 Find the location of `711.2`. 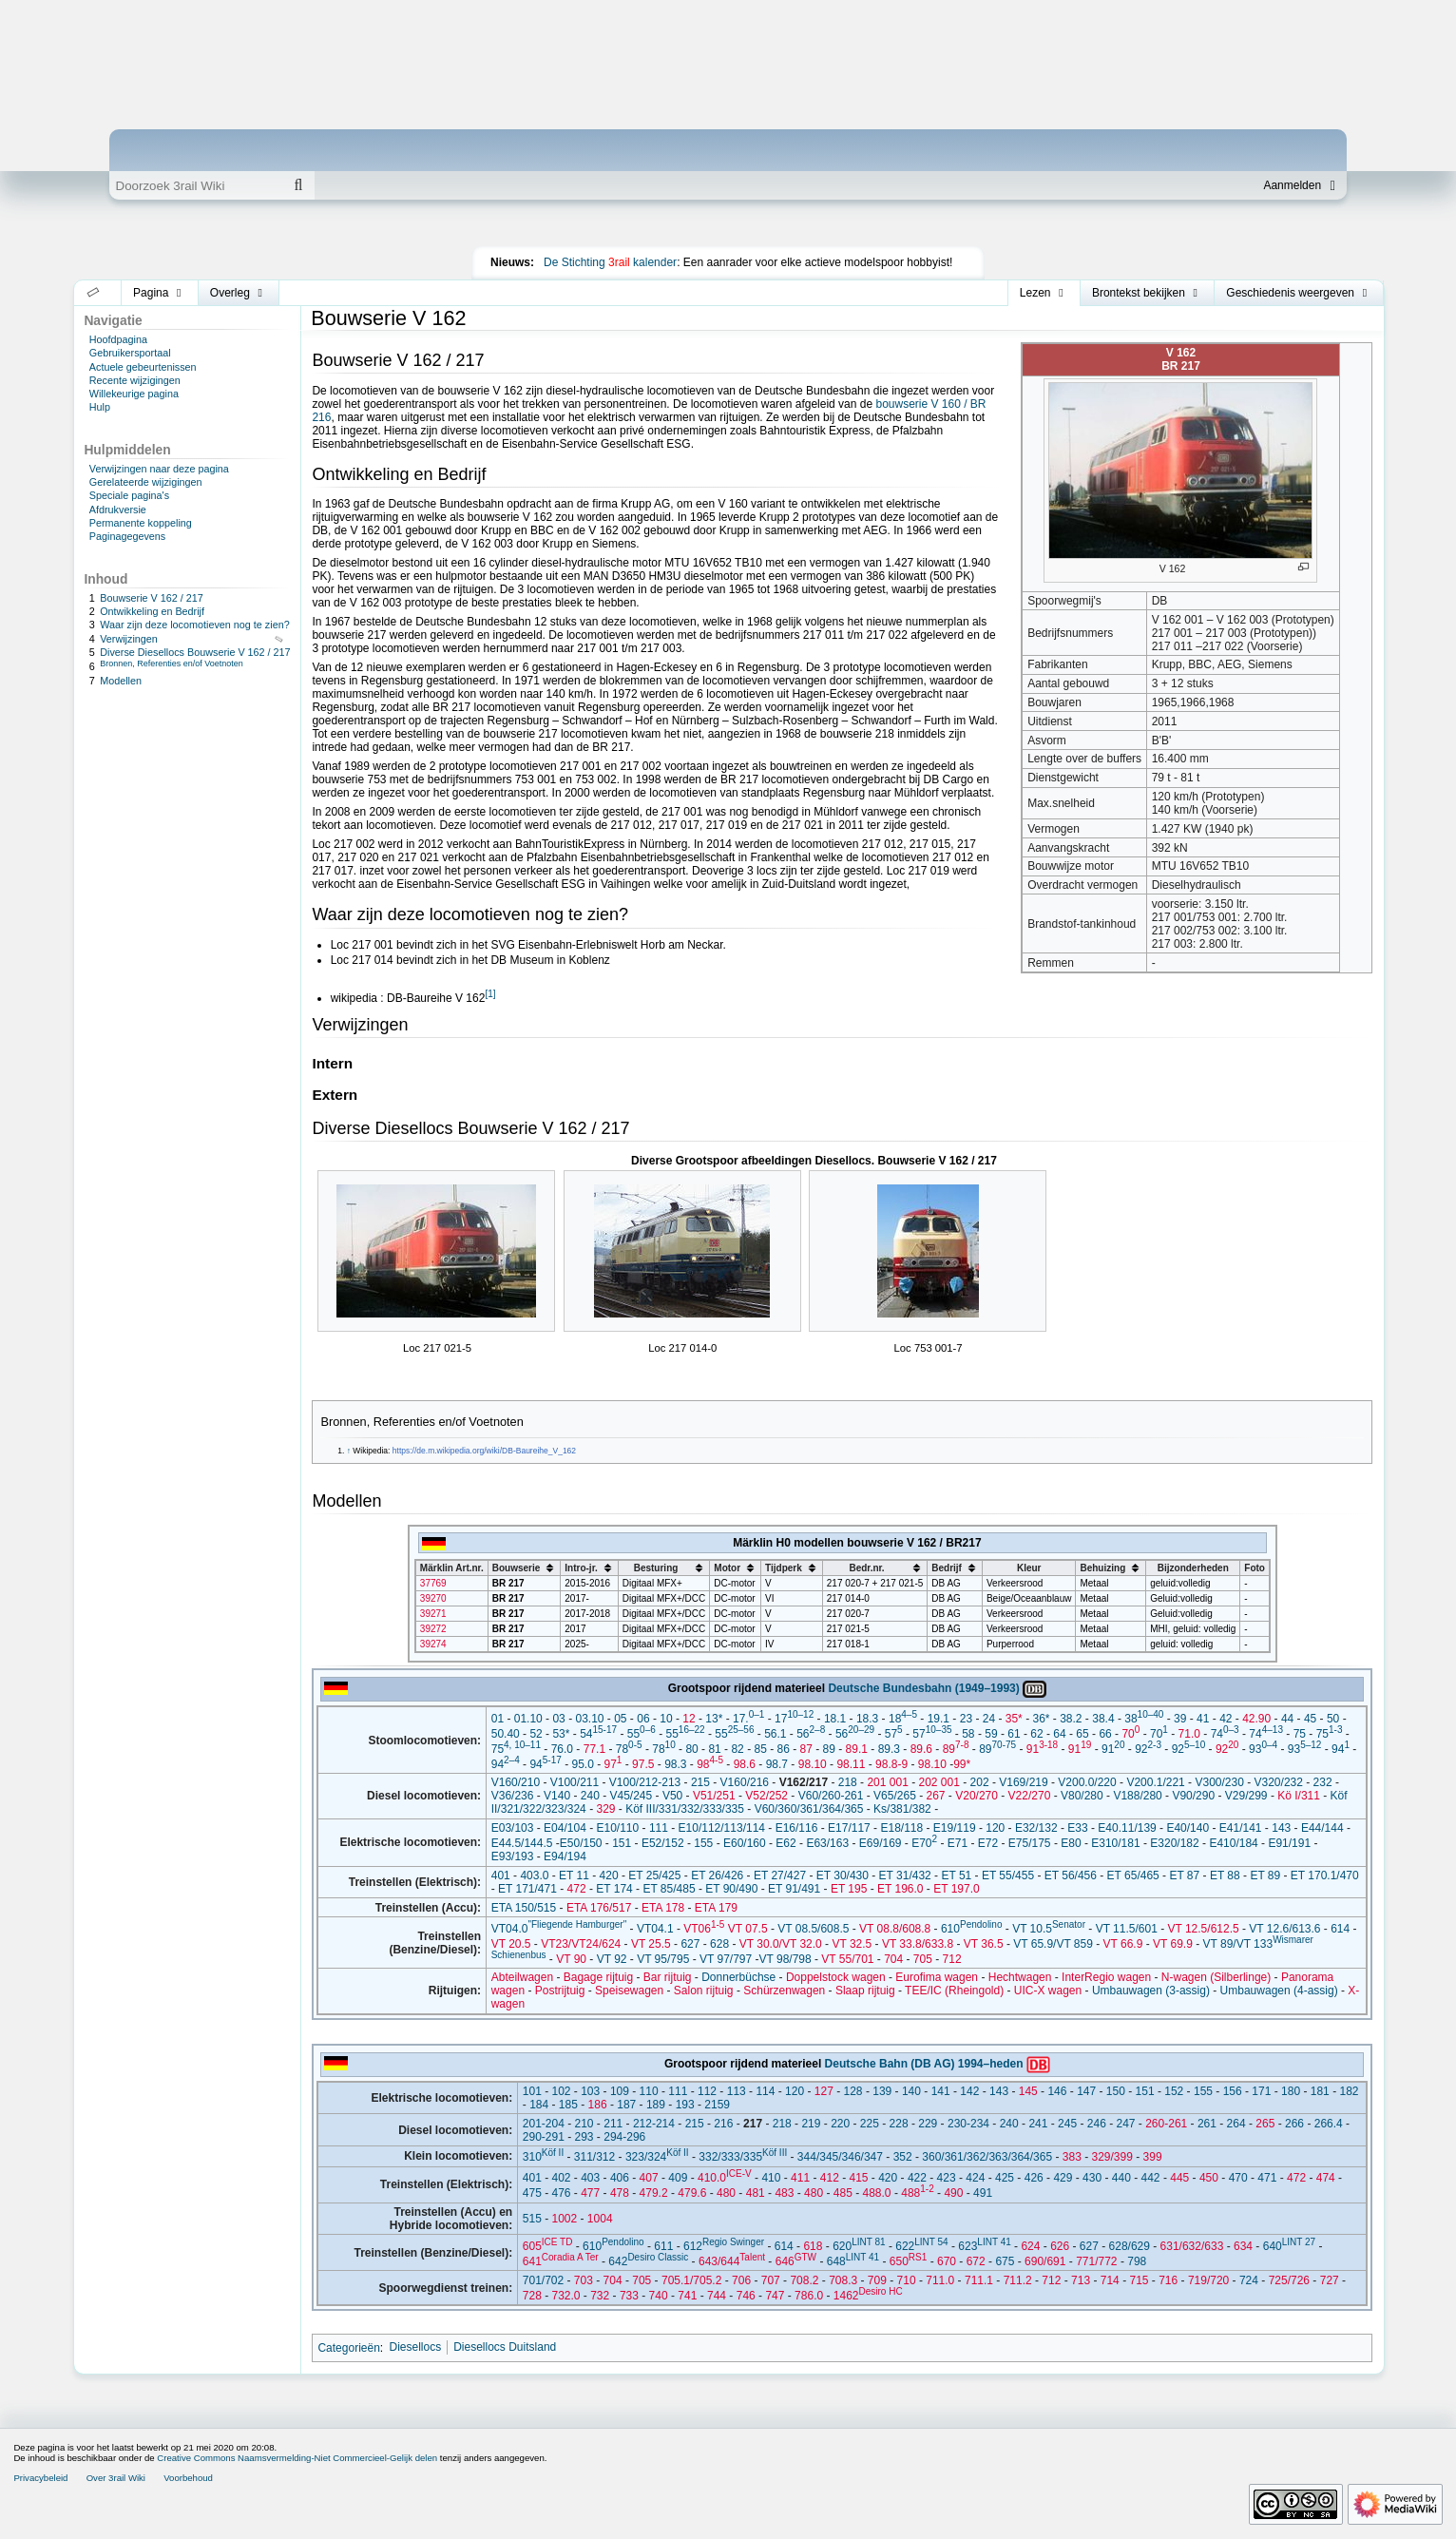

711.2 is located at coordinates (1018, 2280).